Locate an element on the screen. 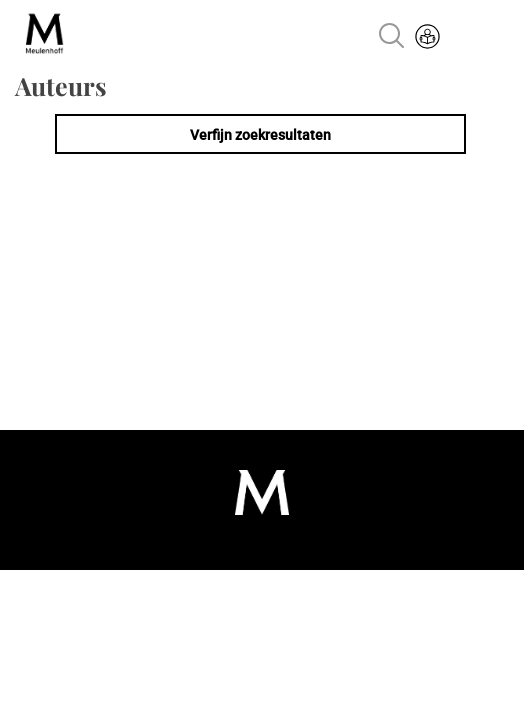  Menu is located at coordinates (486, 38).